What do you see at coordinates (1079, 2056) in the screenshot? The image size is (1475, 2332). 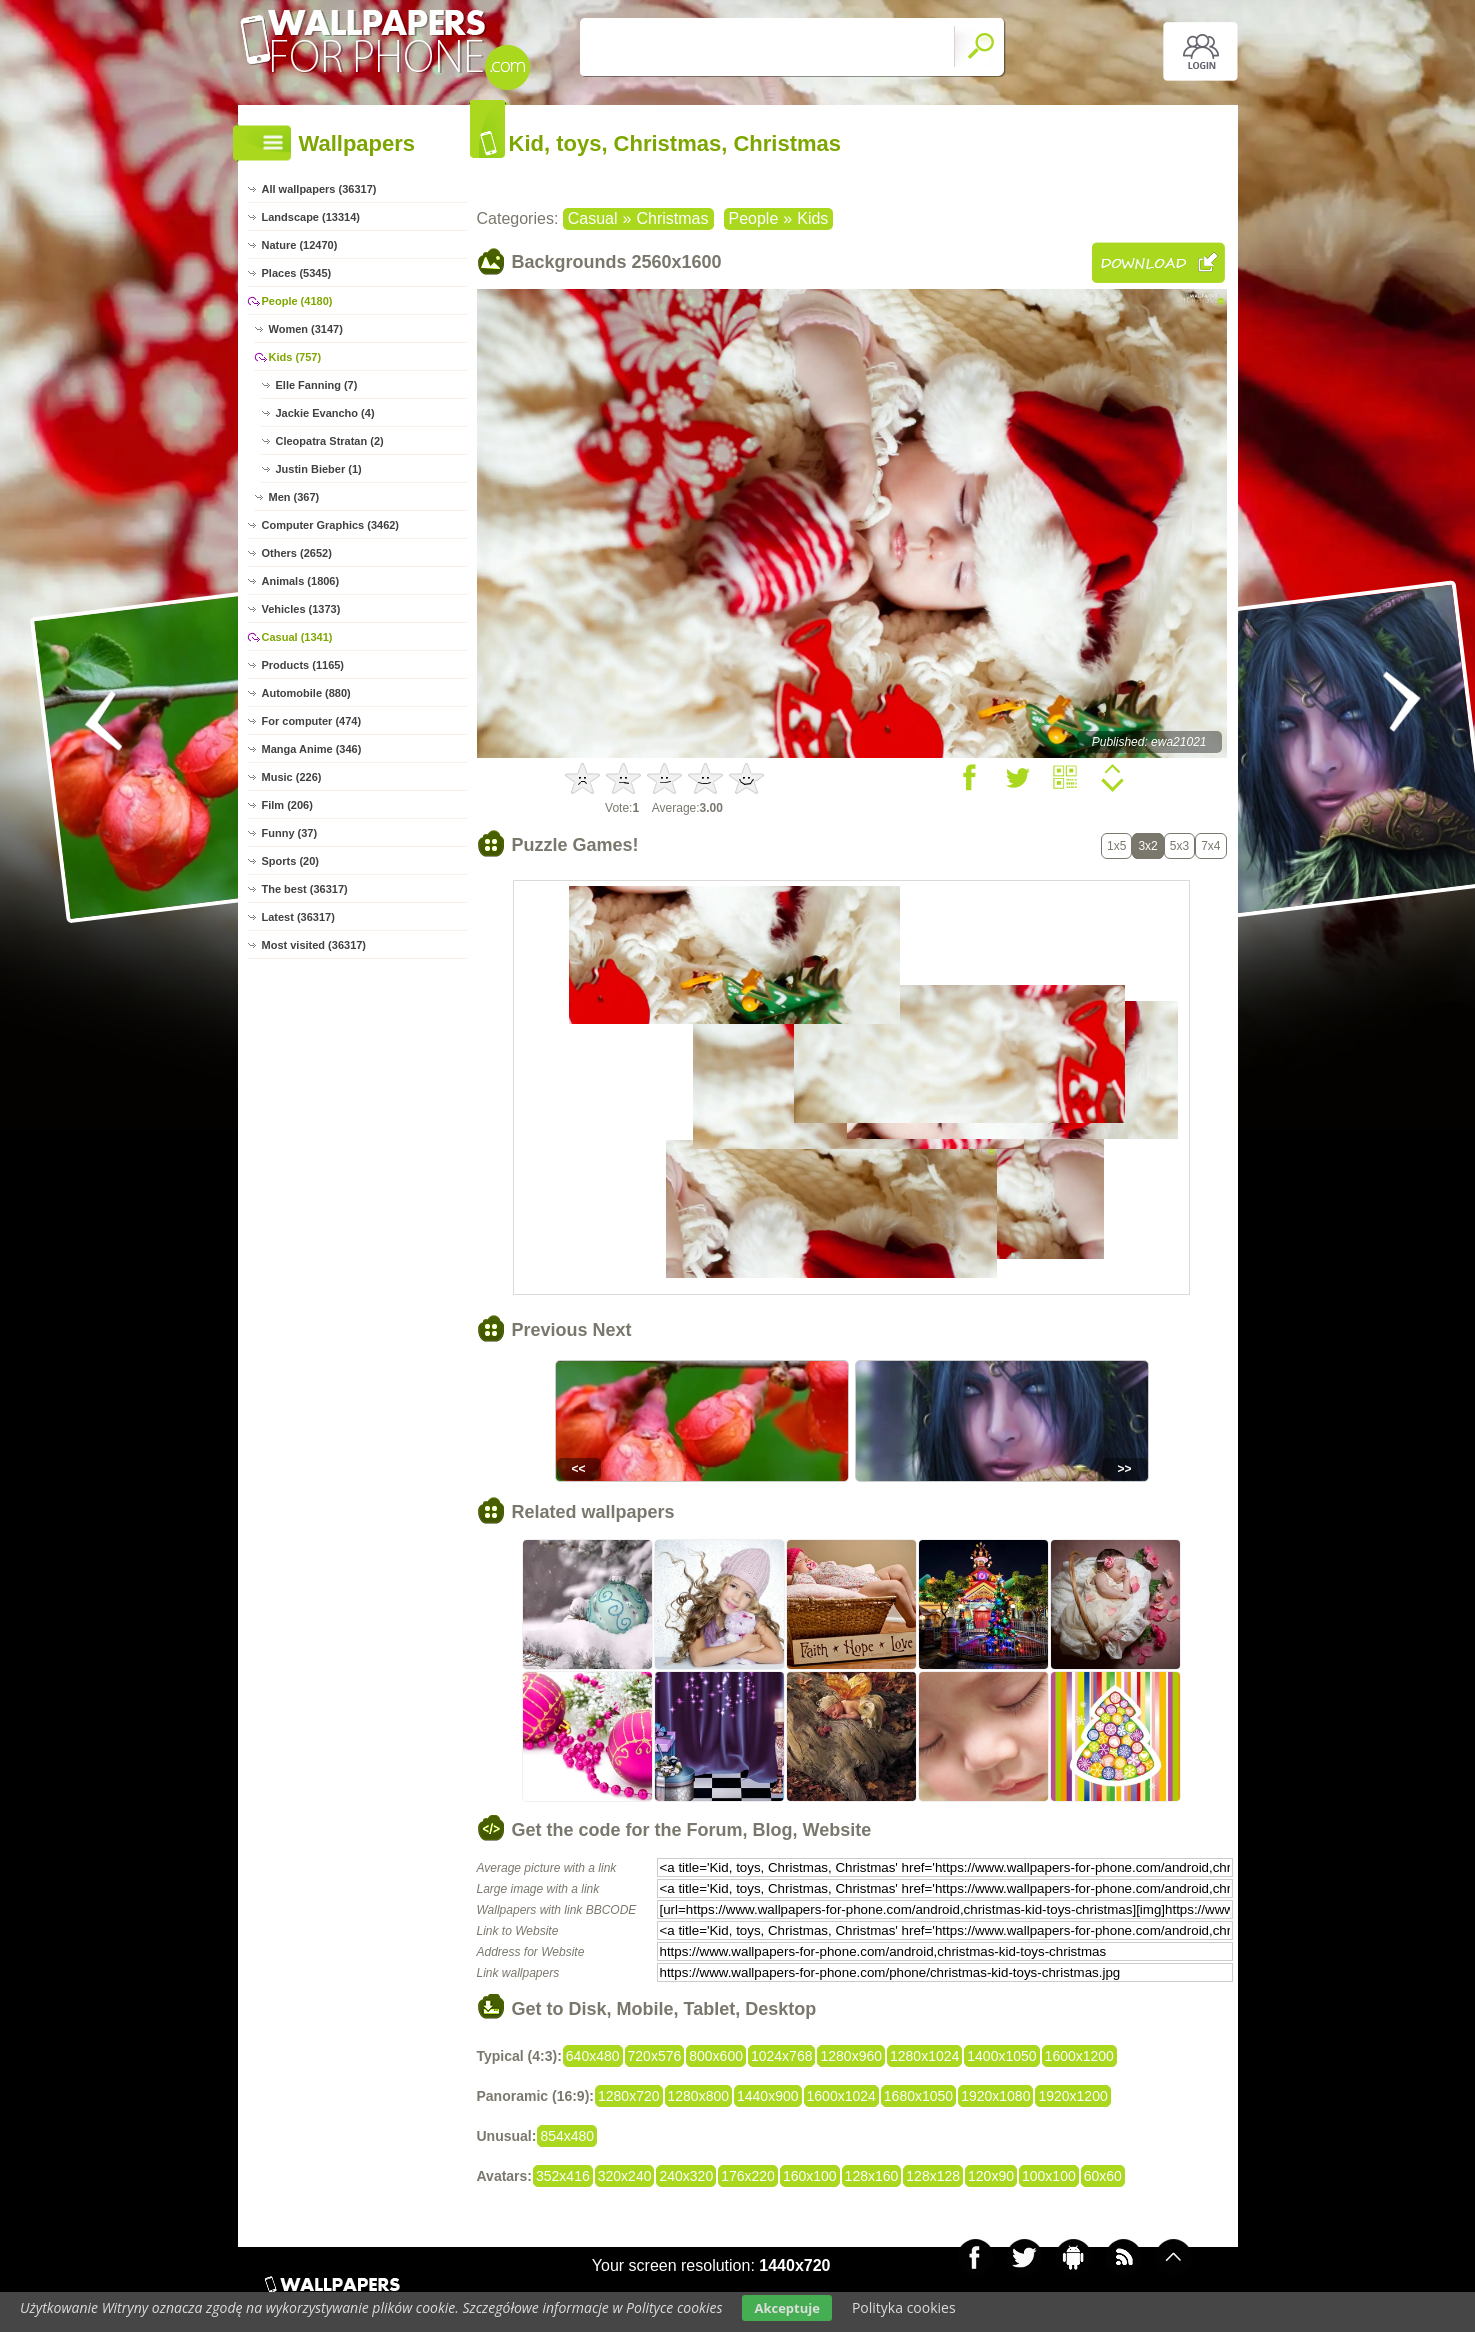 I see `1600x1200` at bounding box center [1079, 2056].